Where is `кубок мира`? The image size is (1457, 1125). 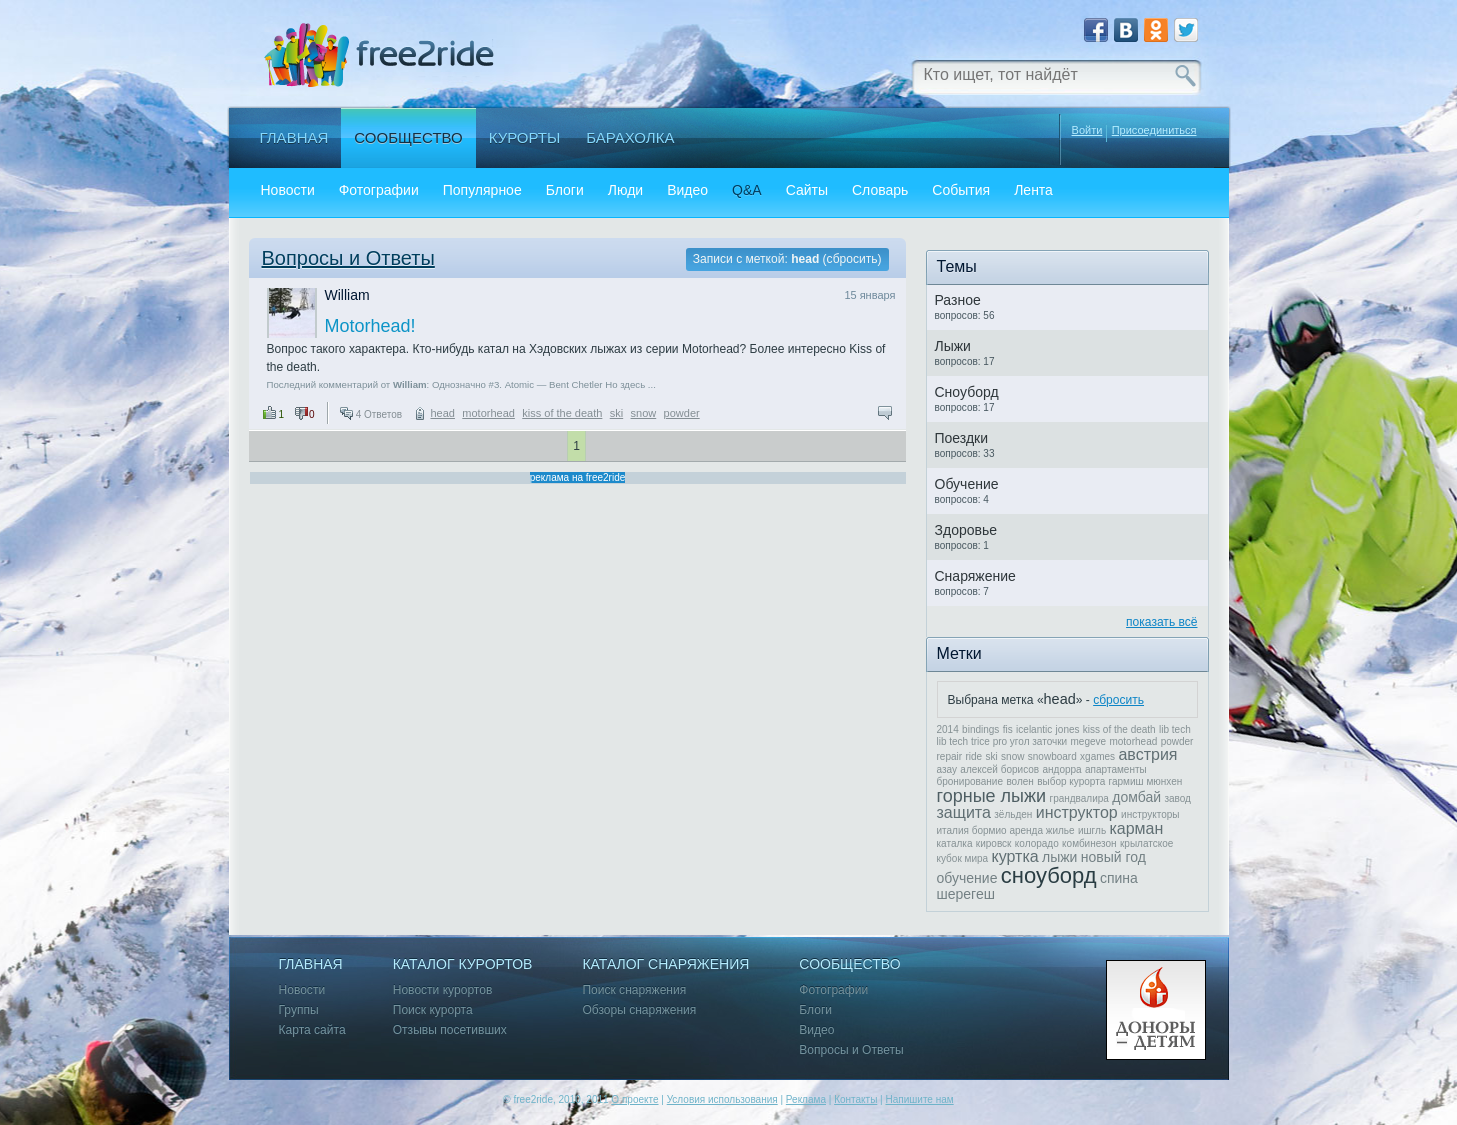
кубок мира is located at coordinates (963, 858).